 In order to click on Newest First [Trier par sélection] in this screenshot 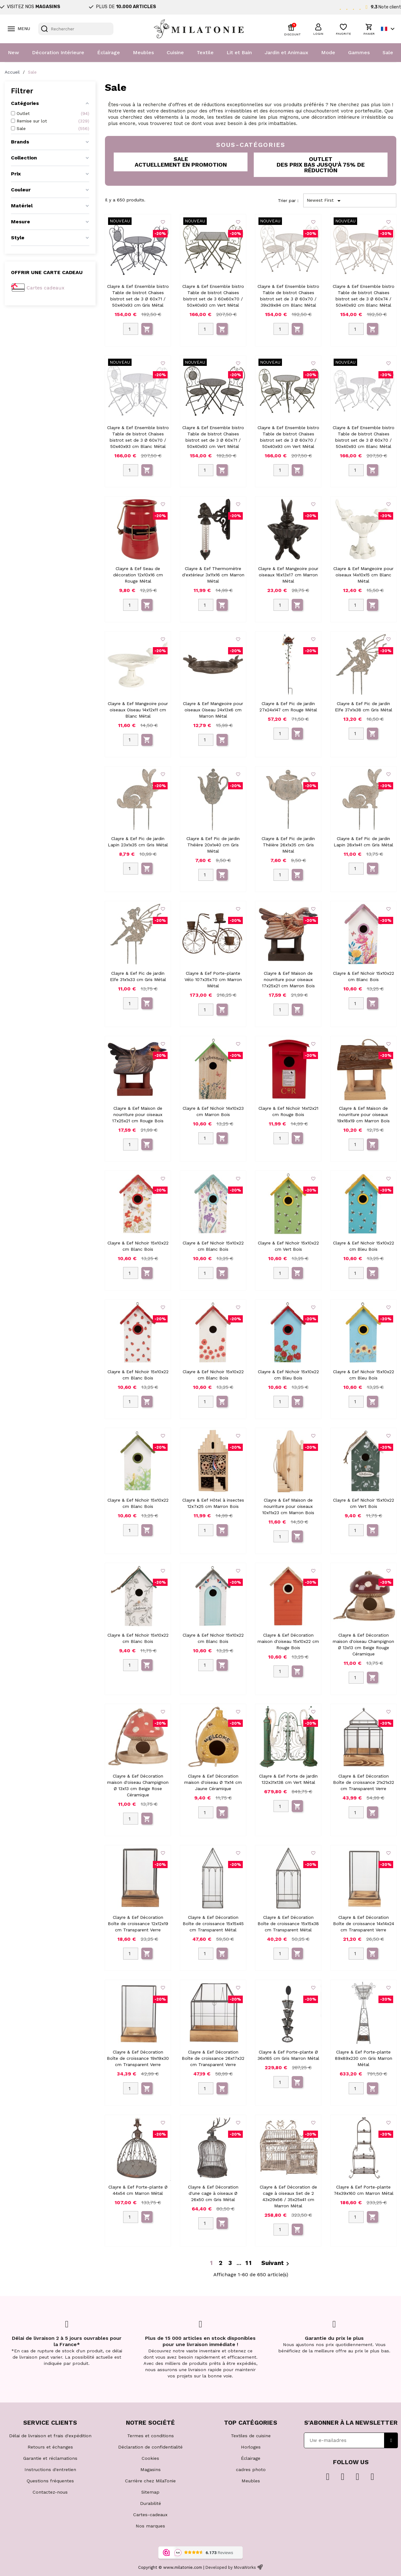, I will do `click(325, 201)`.